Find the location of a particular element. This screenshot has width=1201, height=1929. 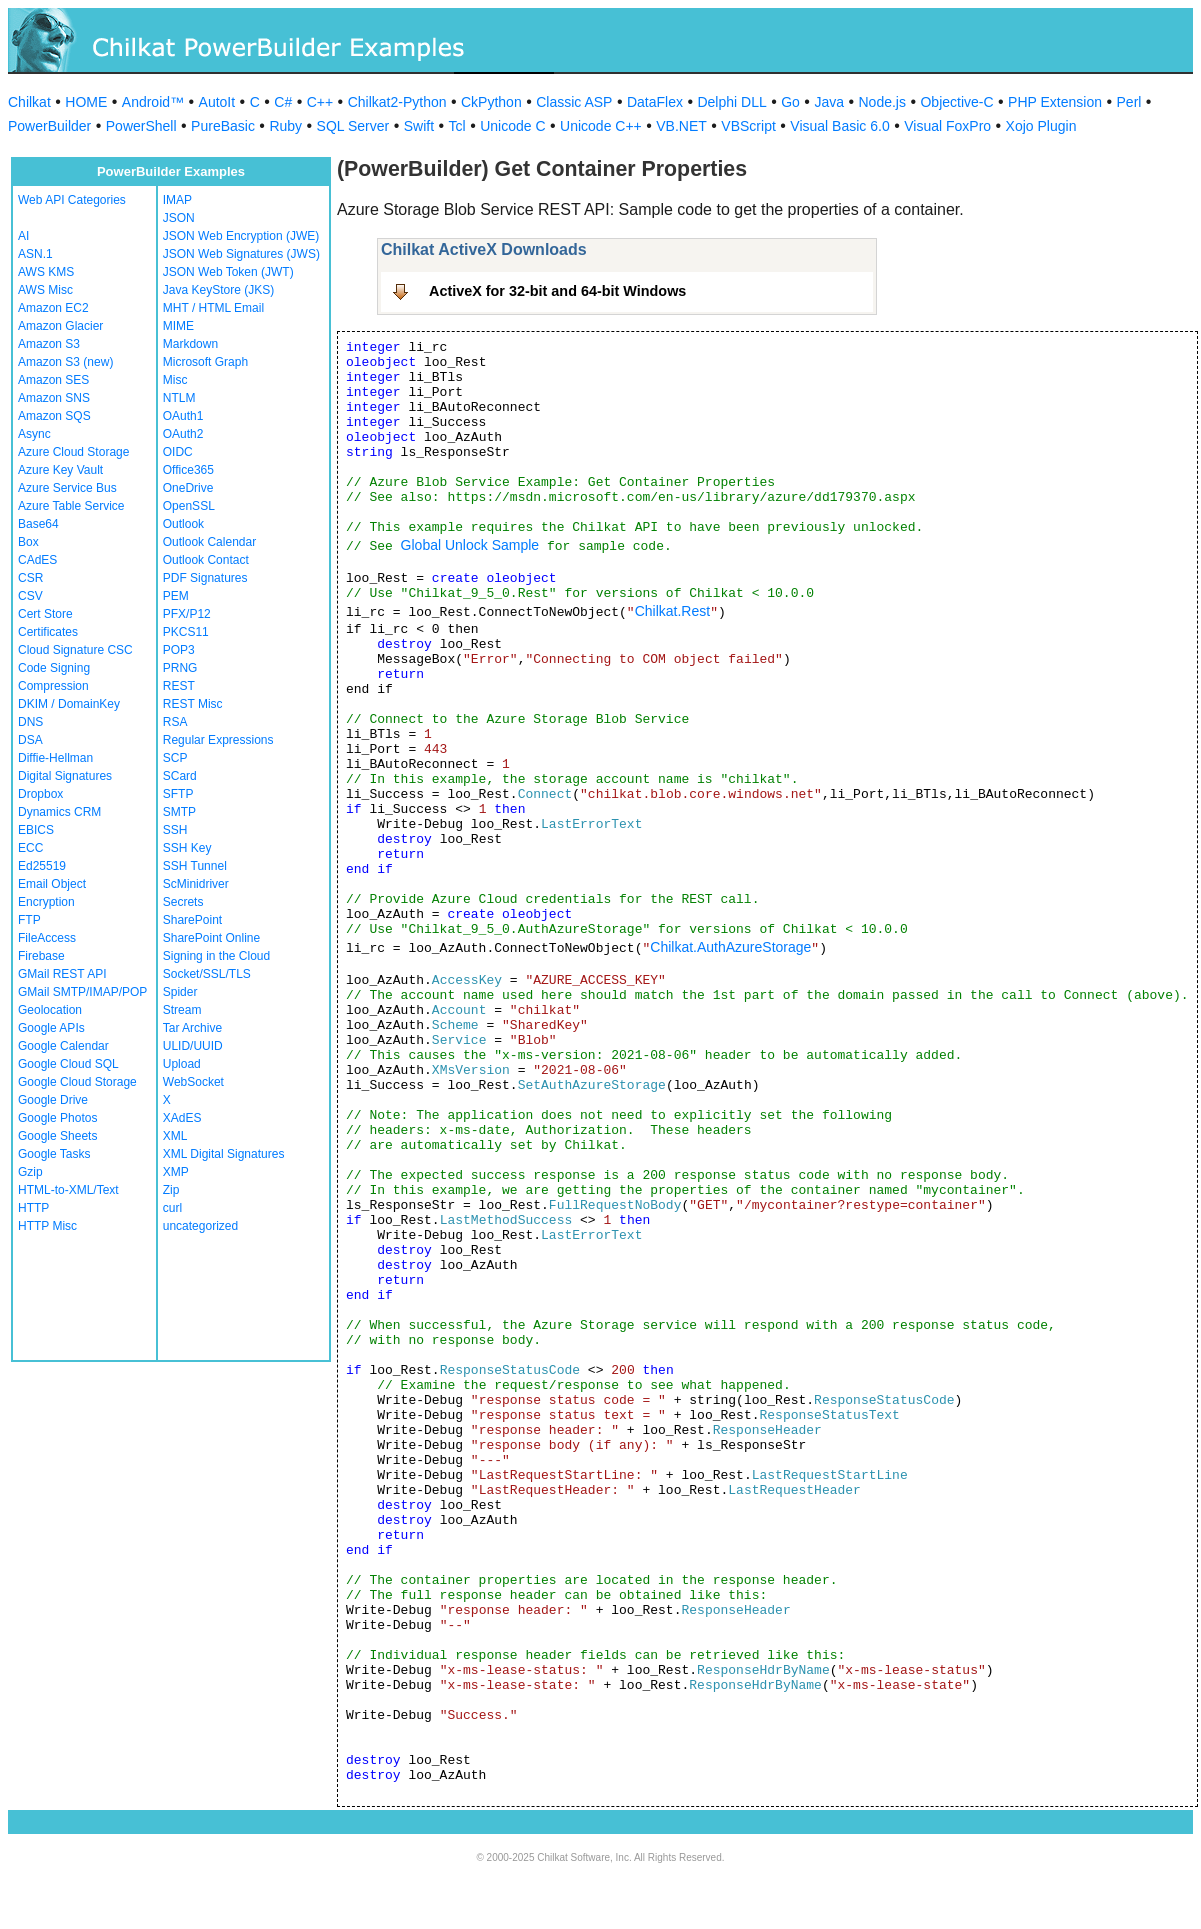

PHP Extension is located at coordinates (1055, 102).